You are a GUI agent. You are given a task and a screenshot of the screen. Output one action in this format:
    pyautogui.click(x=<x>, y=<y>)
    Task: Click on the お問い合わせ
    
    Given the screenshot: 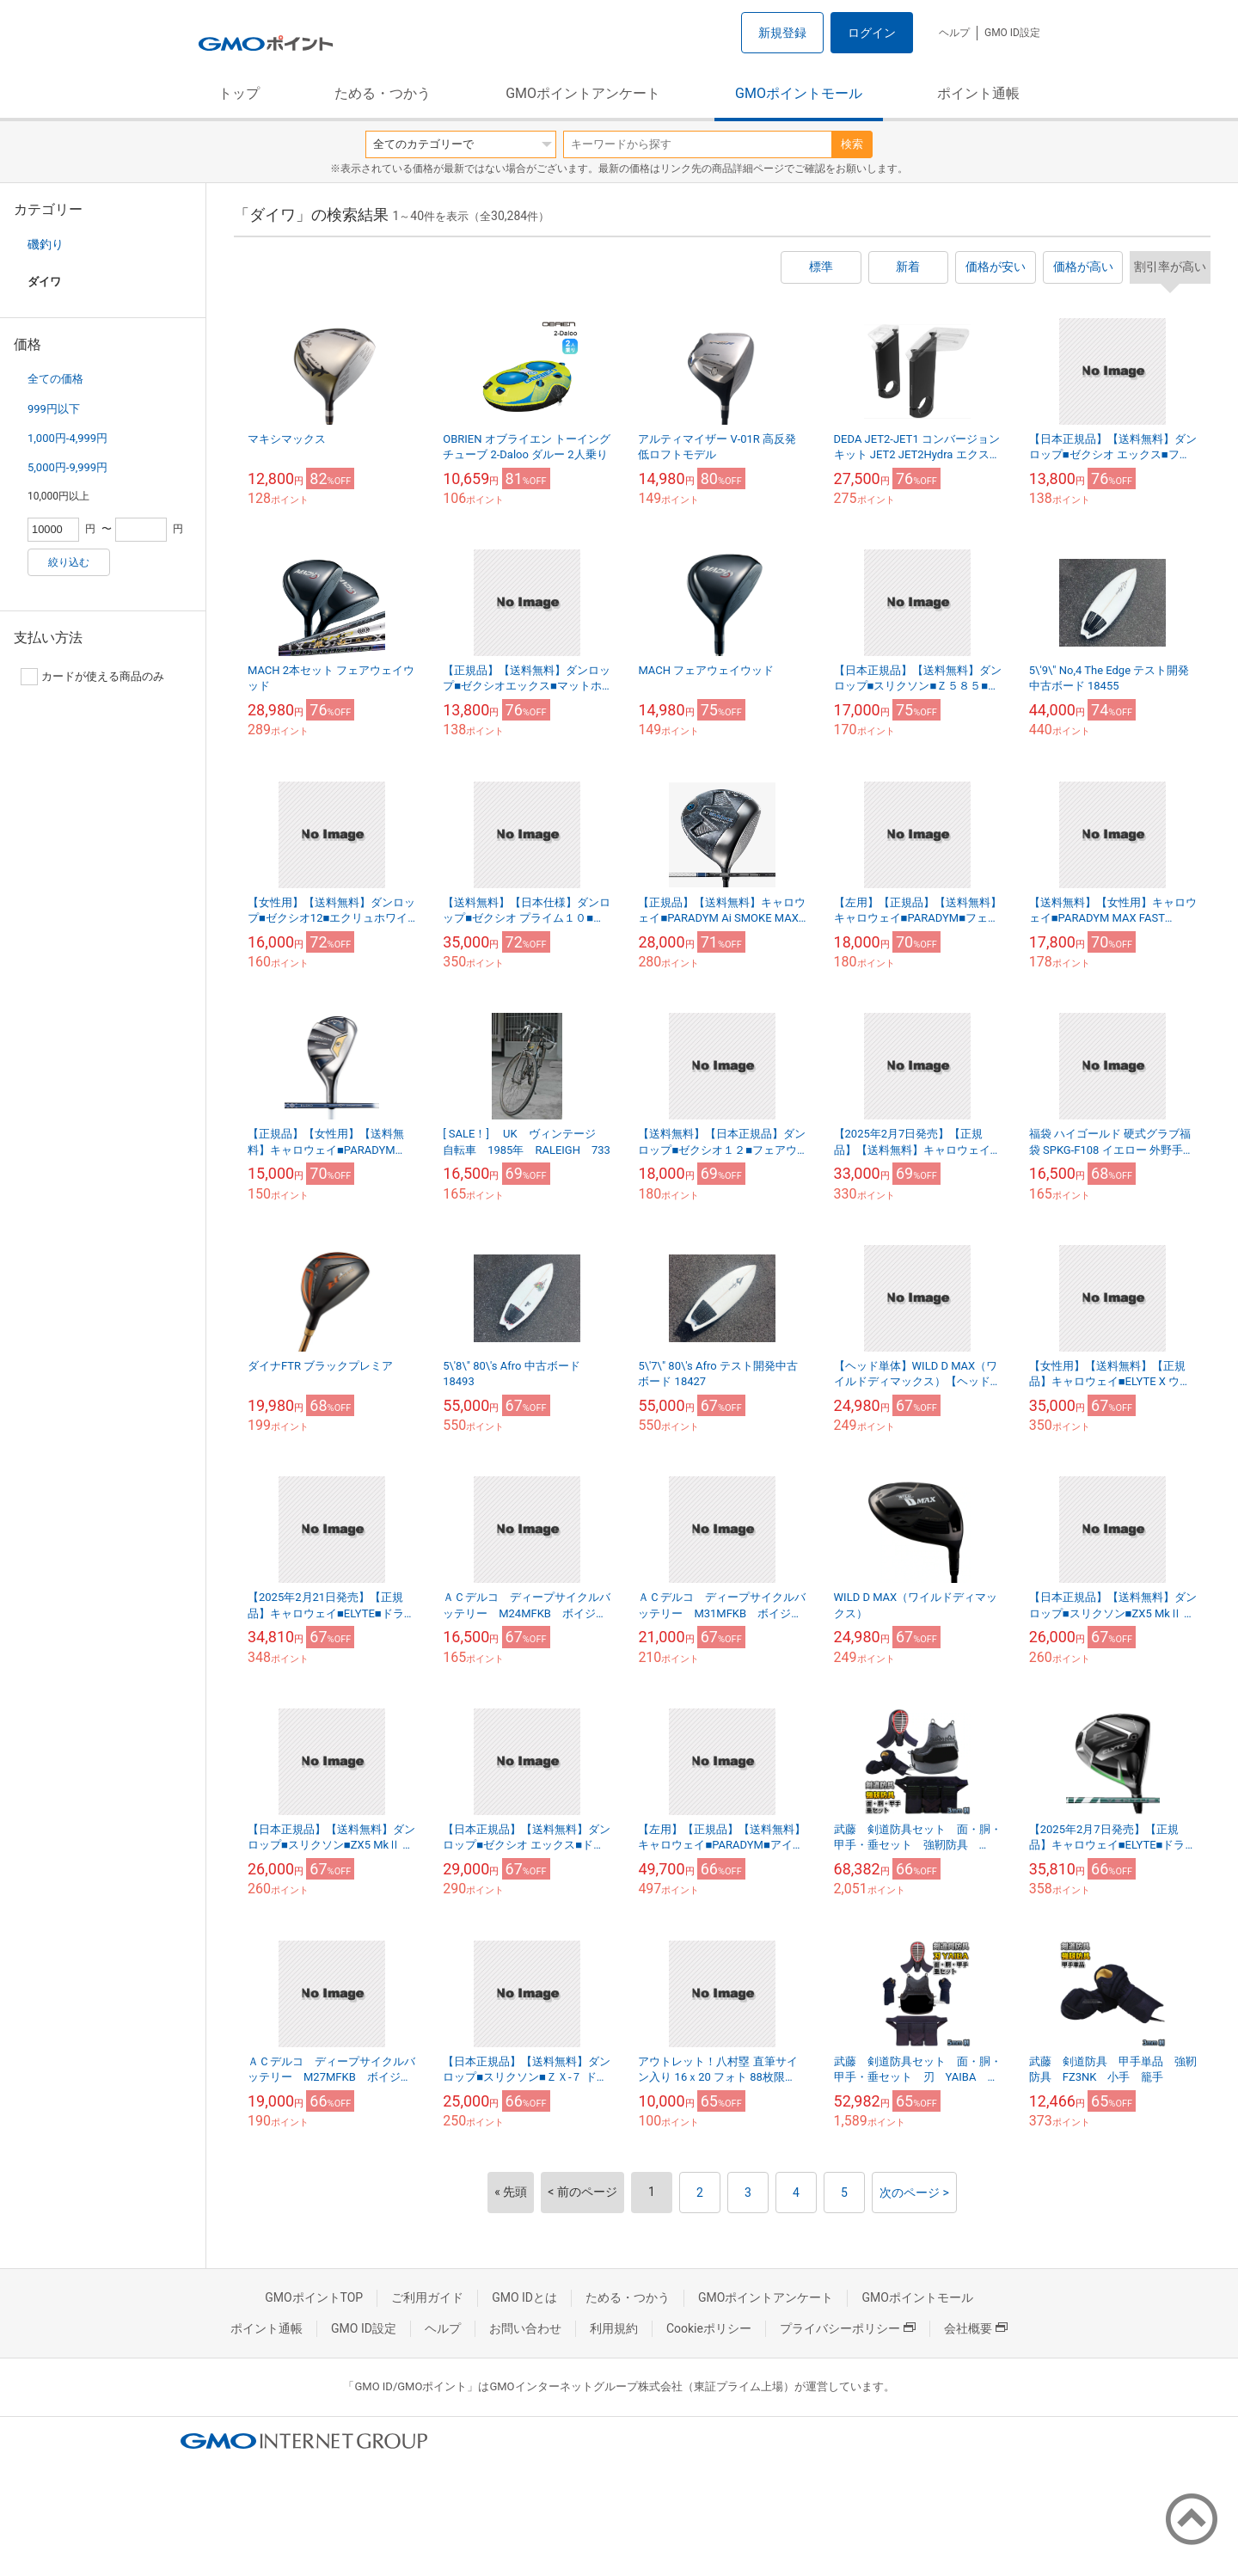 What is the action you would take?
    pyautogui.click(x=525, y=2328)
    